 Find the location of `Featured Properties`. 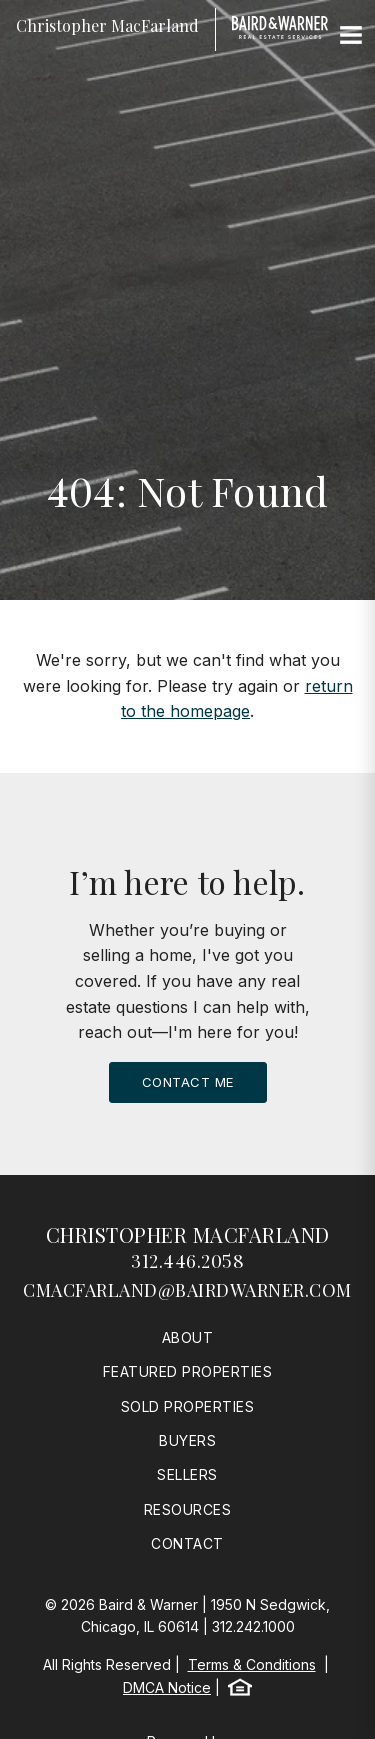

Featured Properties is located at coordinates (188, 1371).